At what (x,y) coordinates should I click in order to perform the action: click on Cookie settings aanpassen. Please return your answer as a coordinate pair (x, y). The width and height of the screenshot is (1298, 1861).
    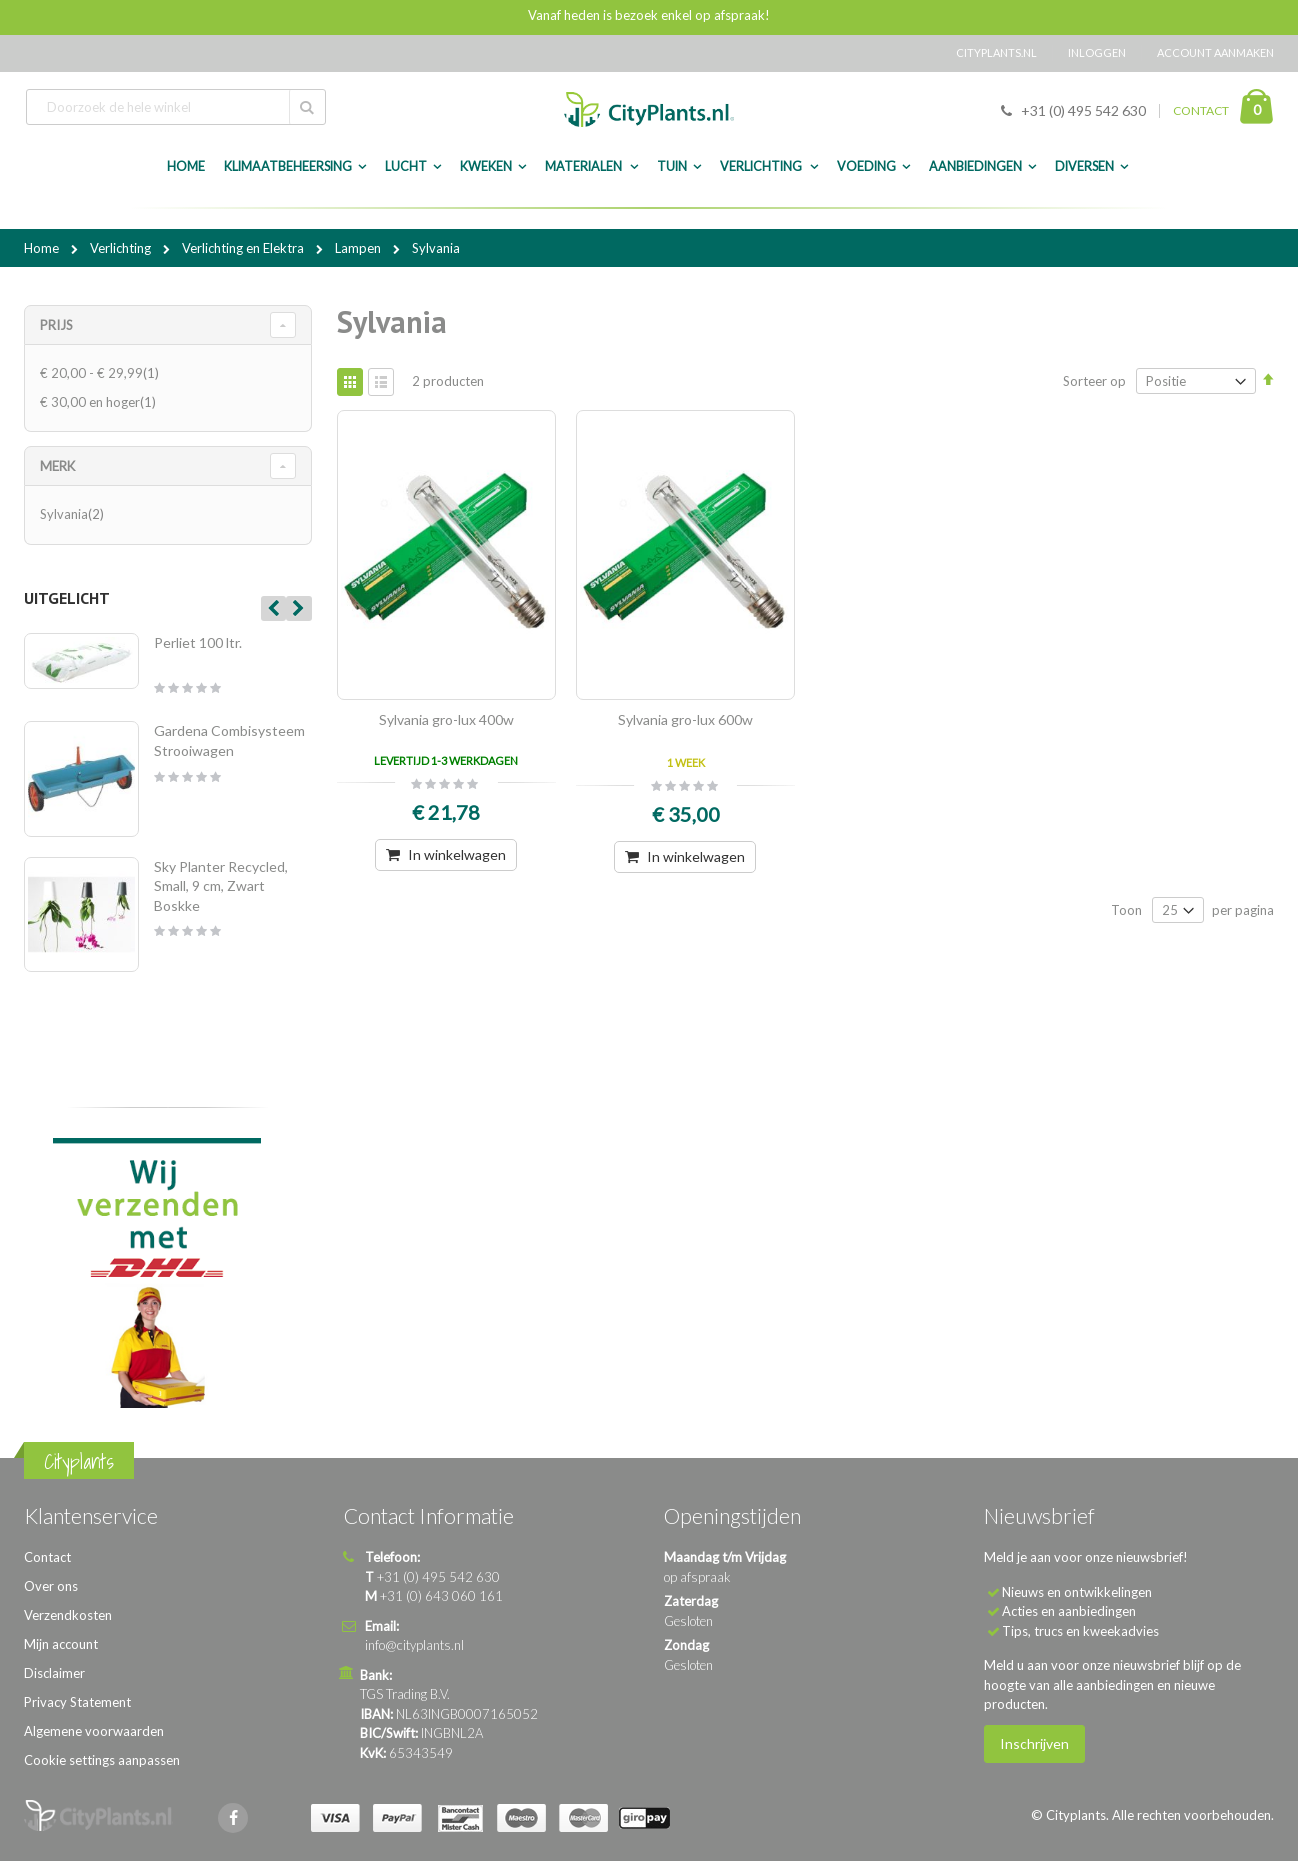
    Looking at the image, I should click on (102, 1760).